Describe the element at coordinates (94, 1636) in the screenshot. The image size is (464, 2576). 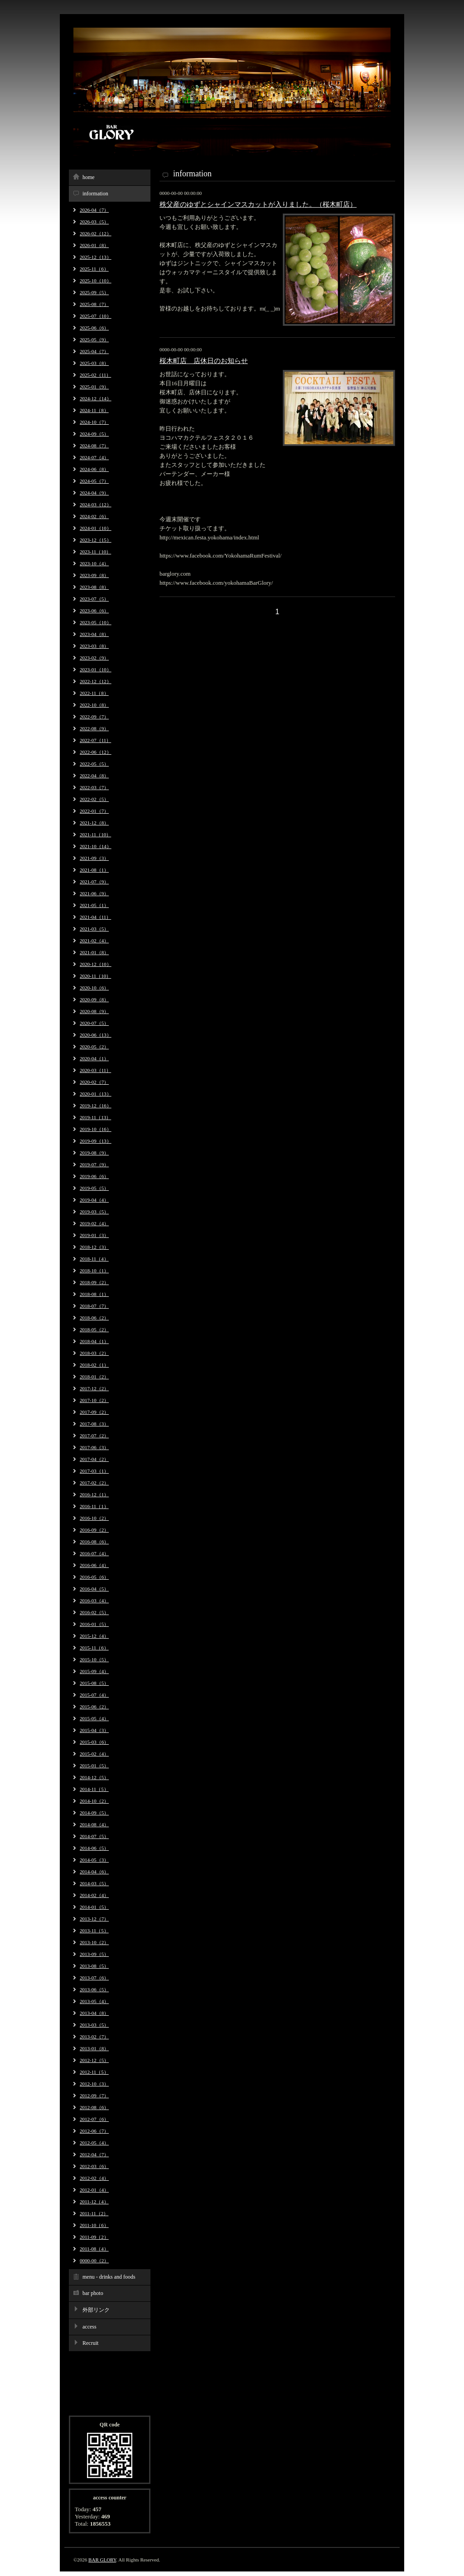
I see `2015-12（4）` at that location.